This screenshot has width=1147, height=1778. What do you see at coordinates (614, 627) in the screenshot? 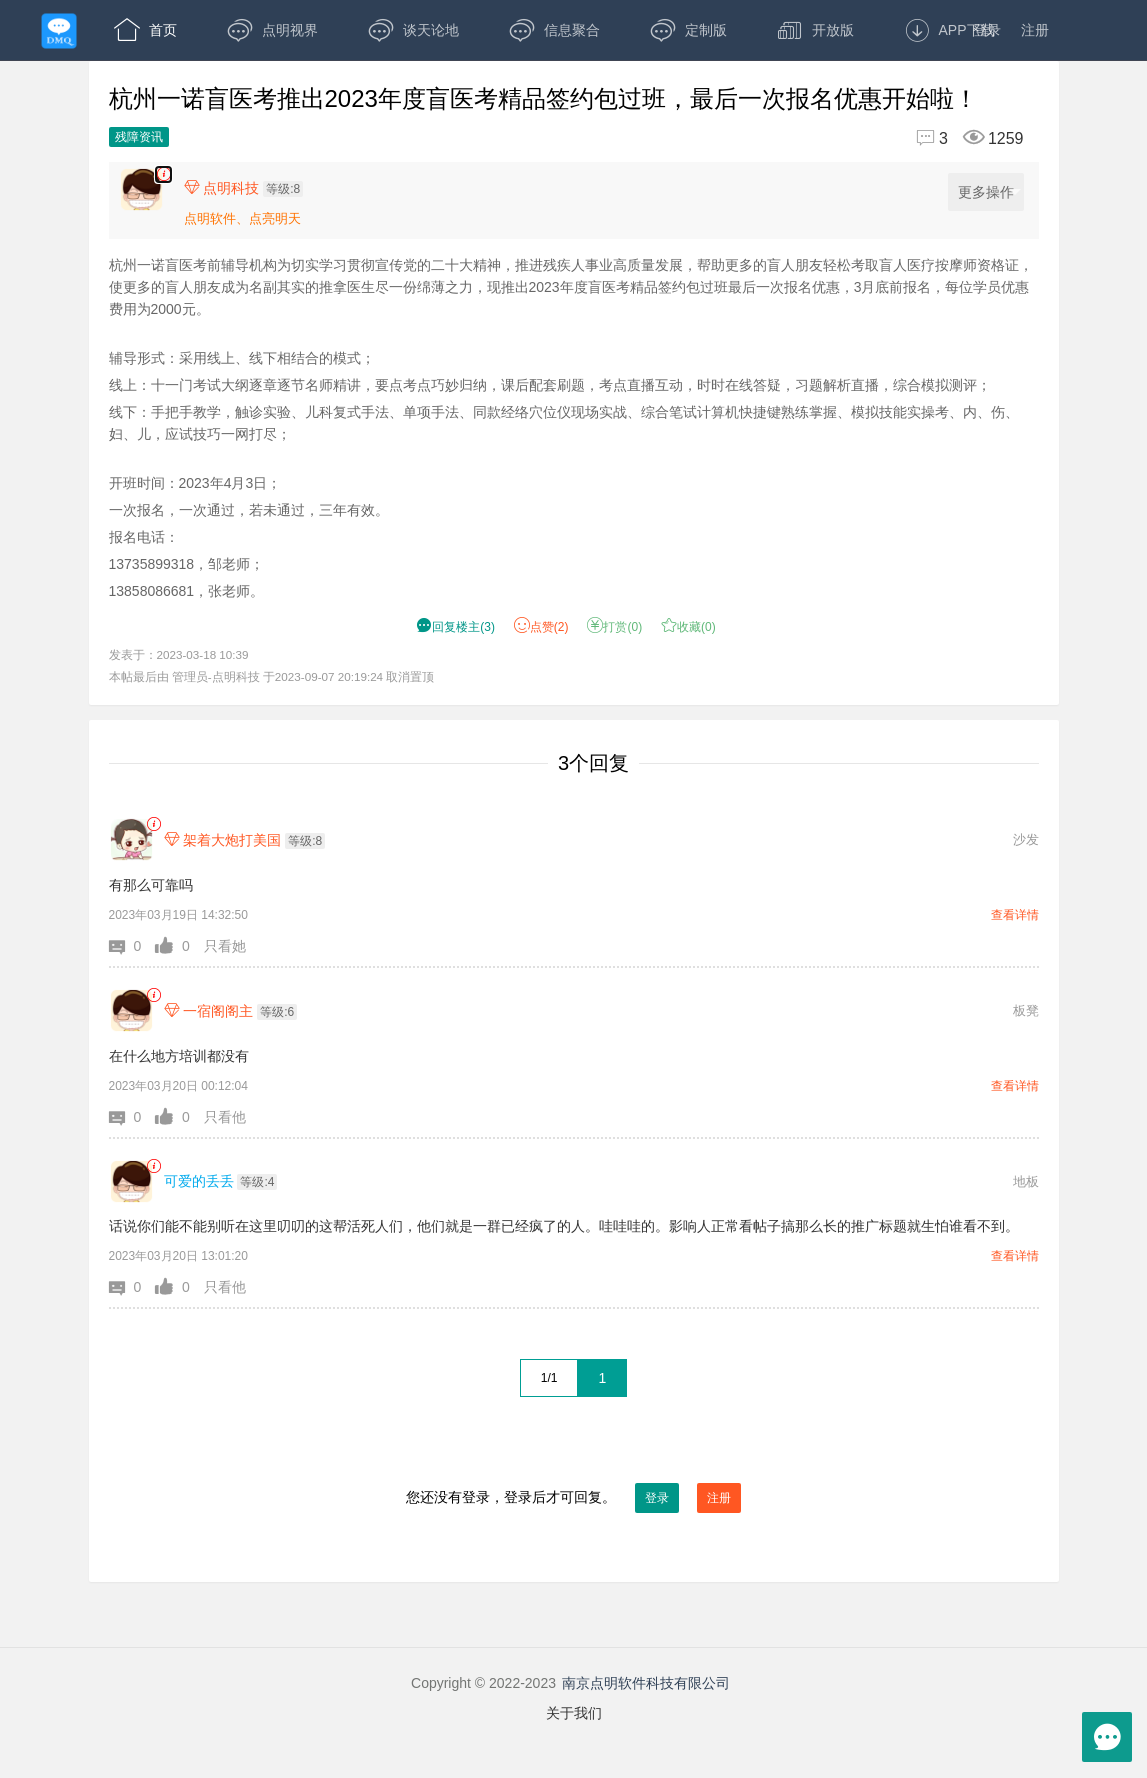
I see `打赏() [button]` at bounding box center [614, 627].